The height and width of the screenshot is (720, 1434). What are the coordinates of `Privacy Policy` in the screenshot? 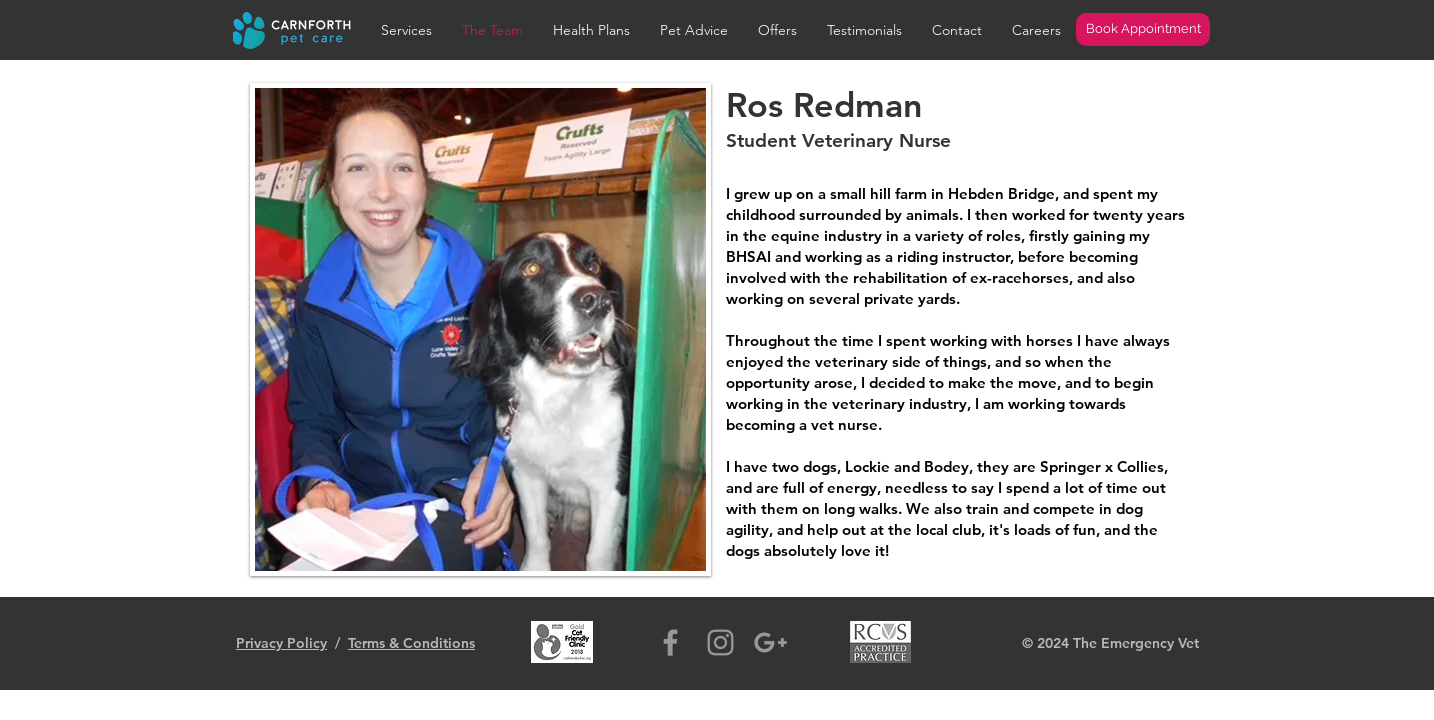 It's located at (281, 643).